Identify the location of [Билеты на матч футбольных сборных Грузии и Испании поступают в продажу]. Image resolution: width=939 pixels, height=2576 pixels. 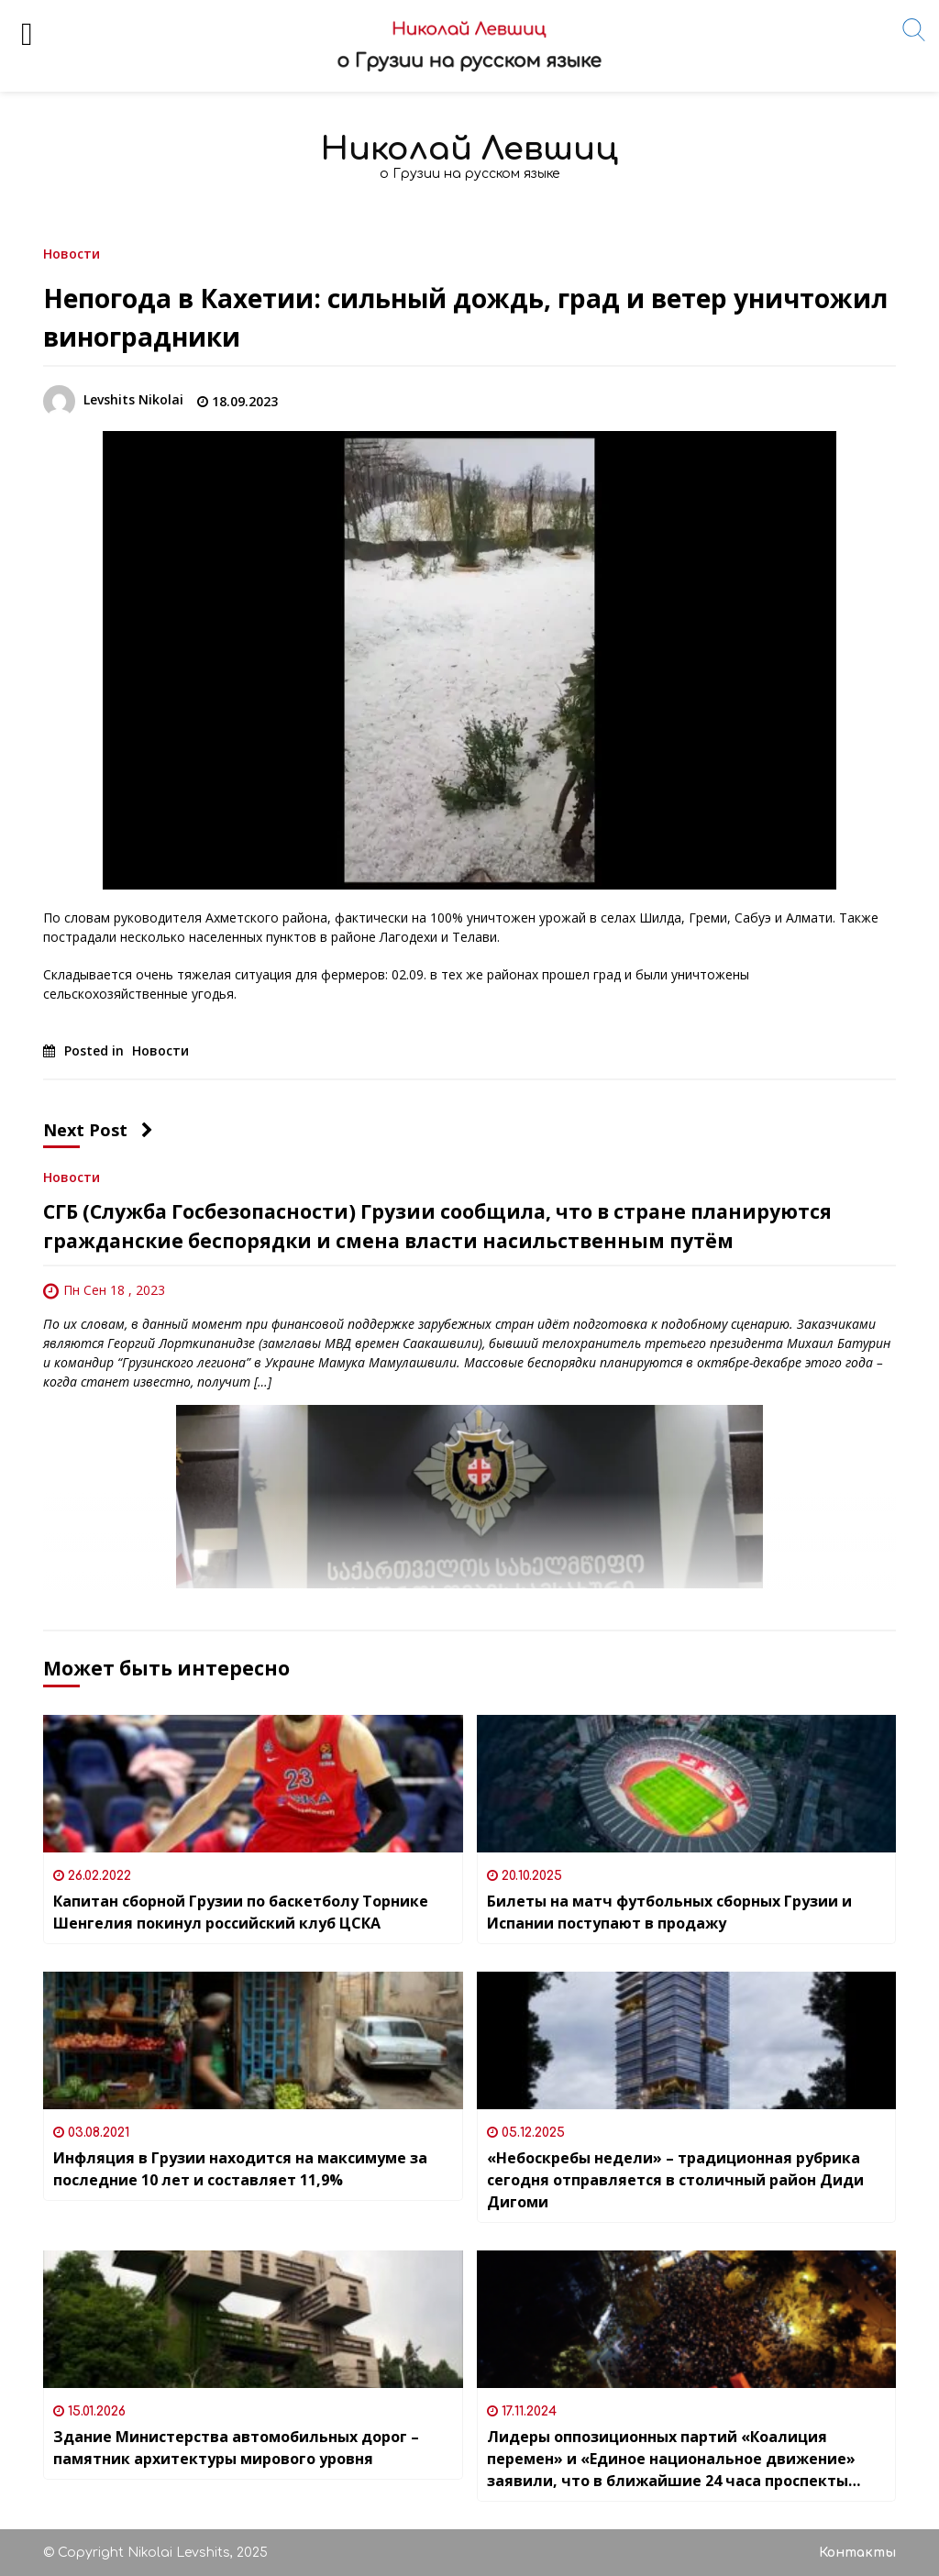
(687, 1783).